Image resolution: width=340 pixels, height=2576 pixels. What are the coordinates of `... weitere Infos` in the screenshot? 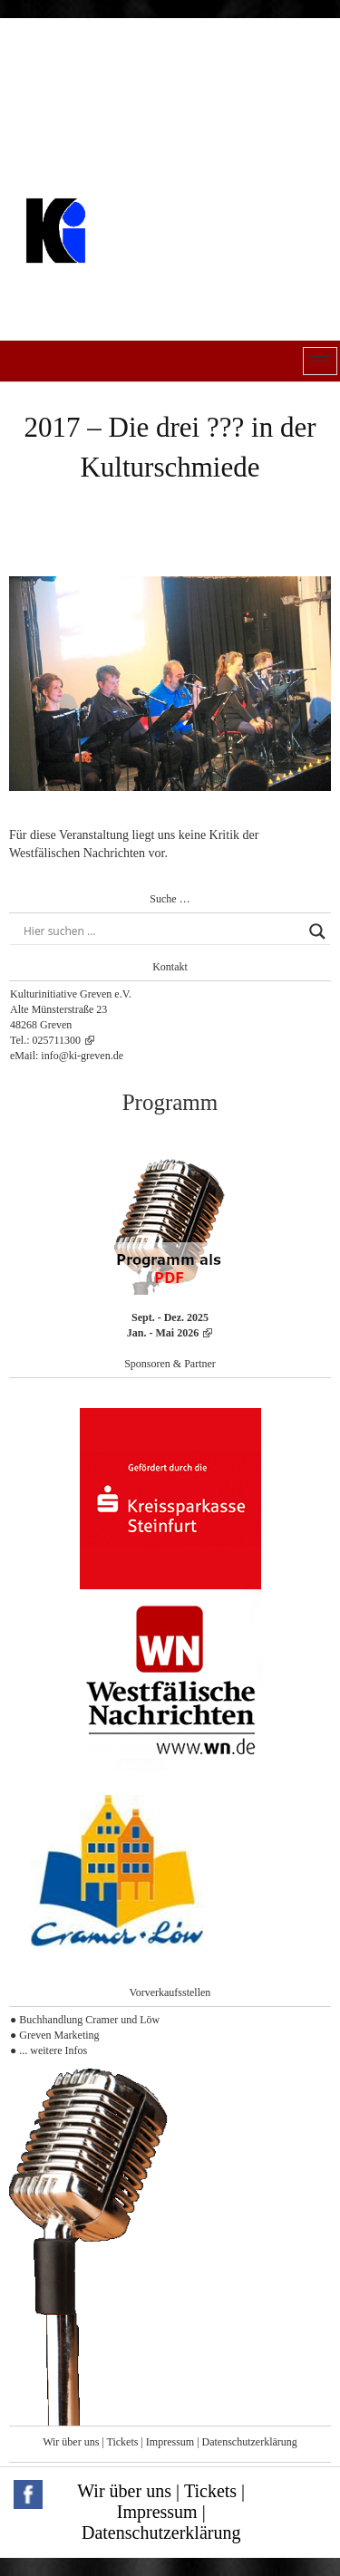 It's located at (53, 2050).